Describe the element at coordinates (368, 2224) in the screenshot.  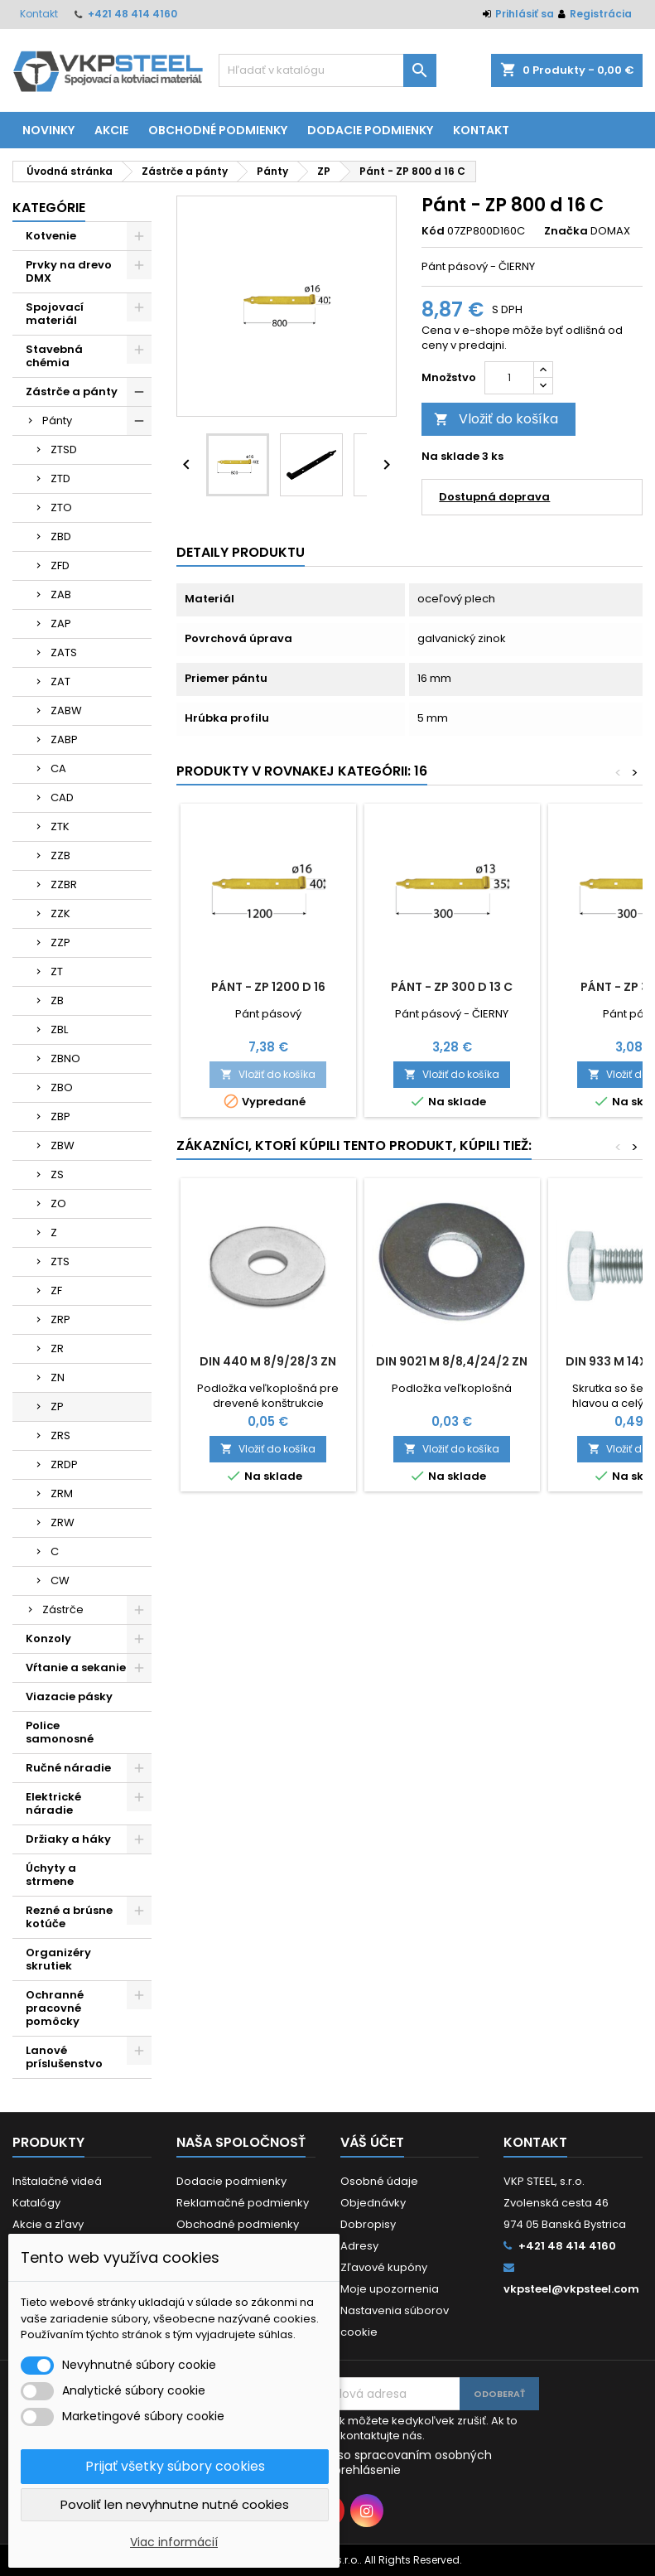
I see `Dobropisy` at that location.